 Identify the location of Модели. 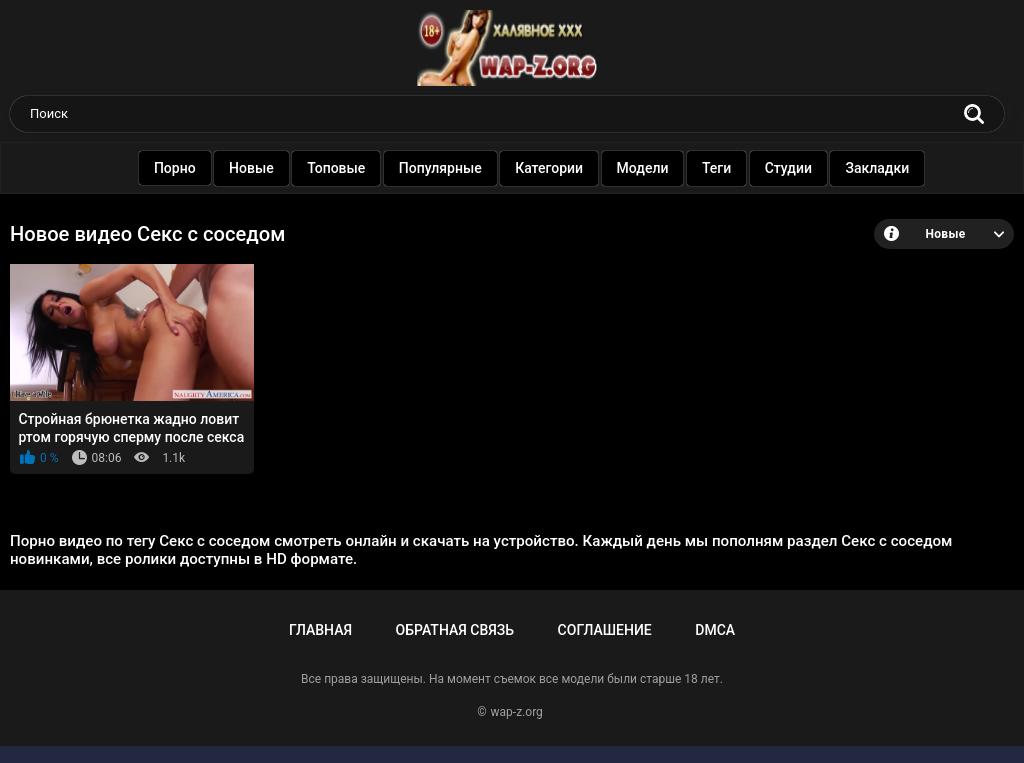
(642, 168).